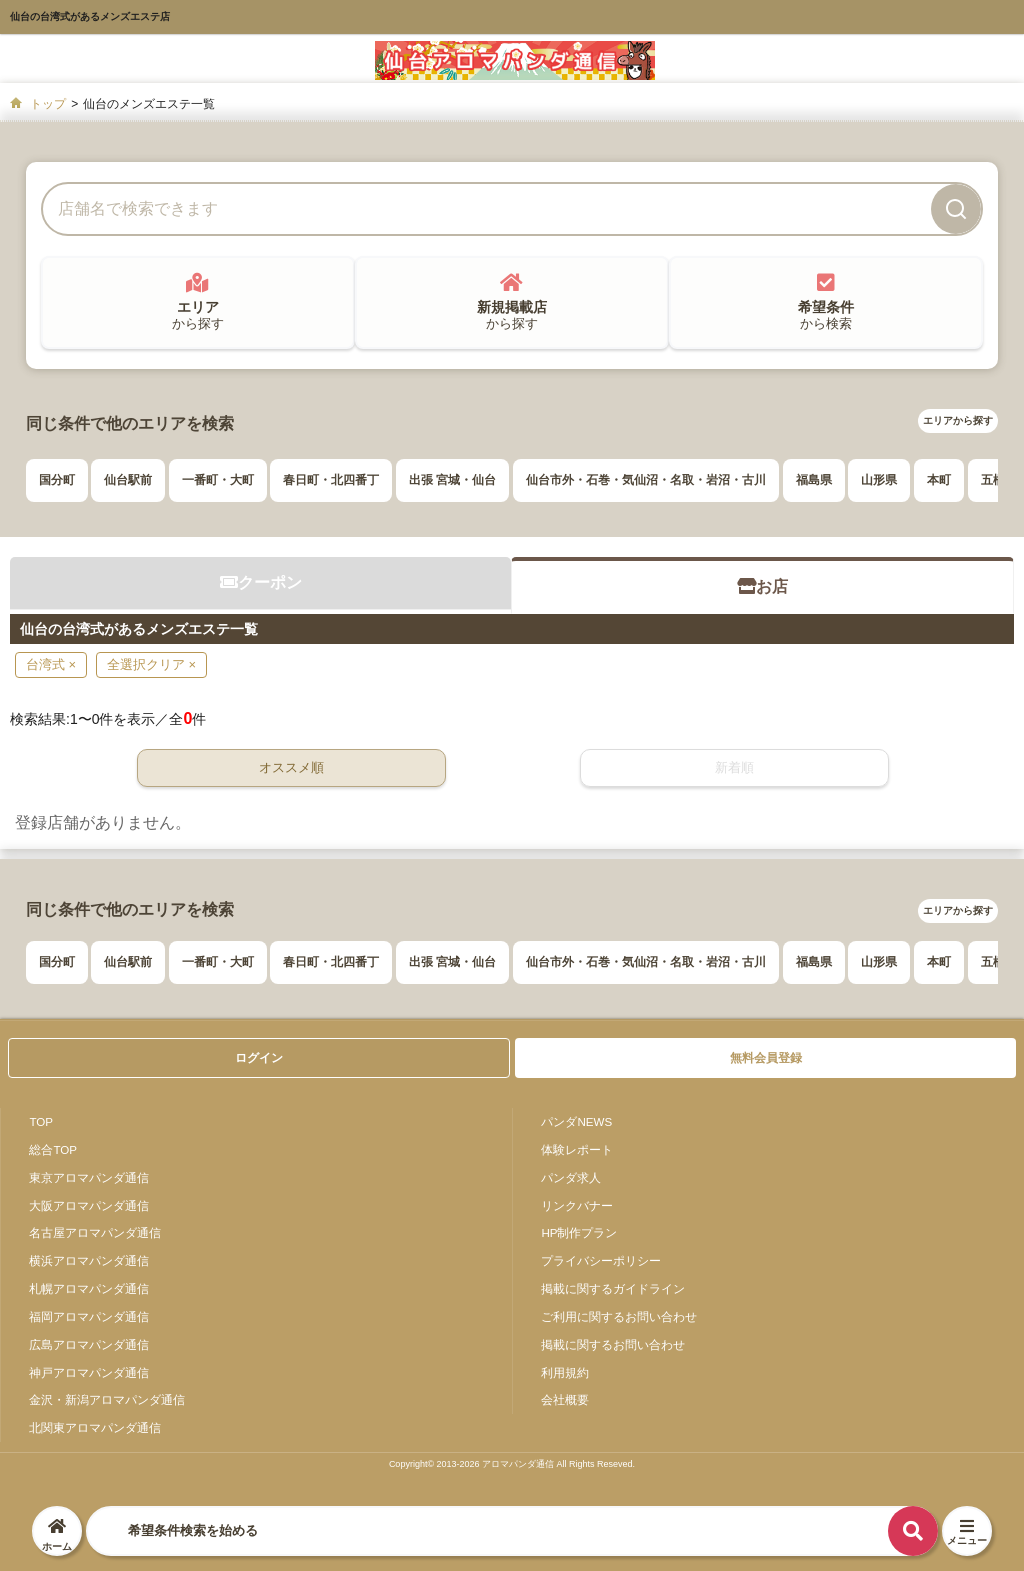 This screenshot has width=1024, height=1571. What do you see at coordinates (57, 480) in the screenshot?
I see `国分町` at bounding box center [57, 480].